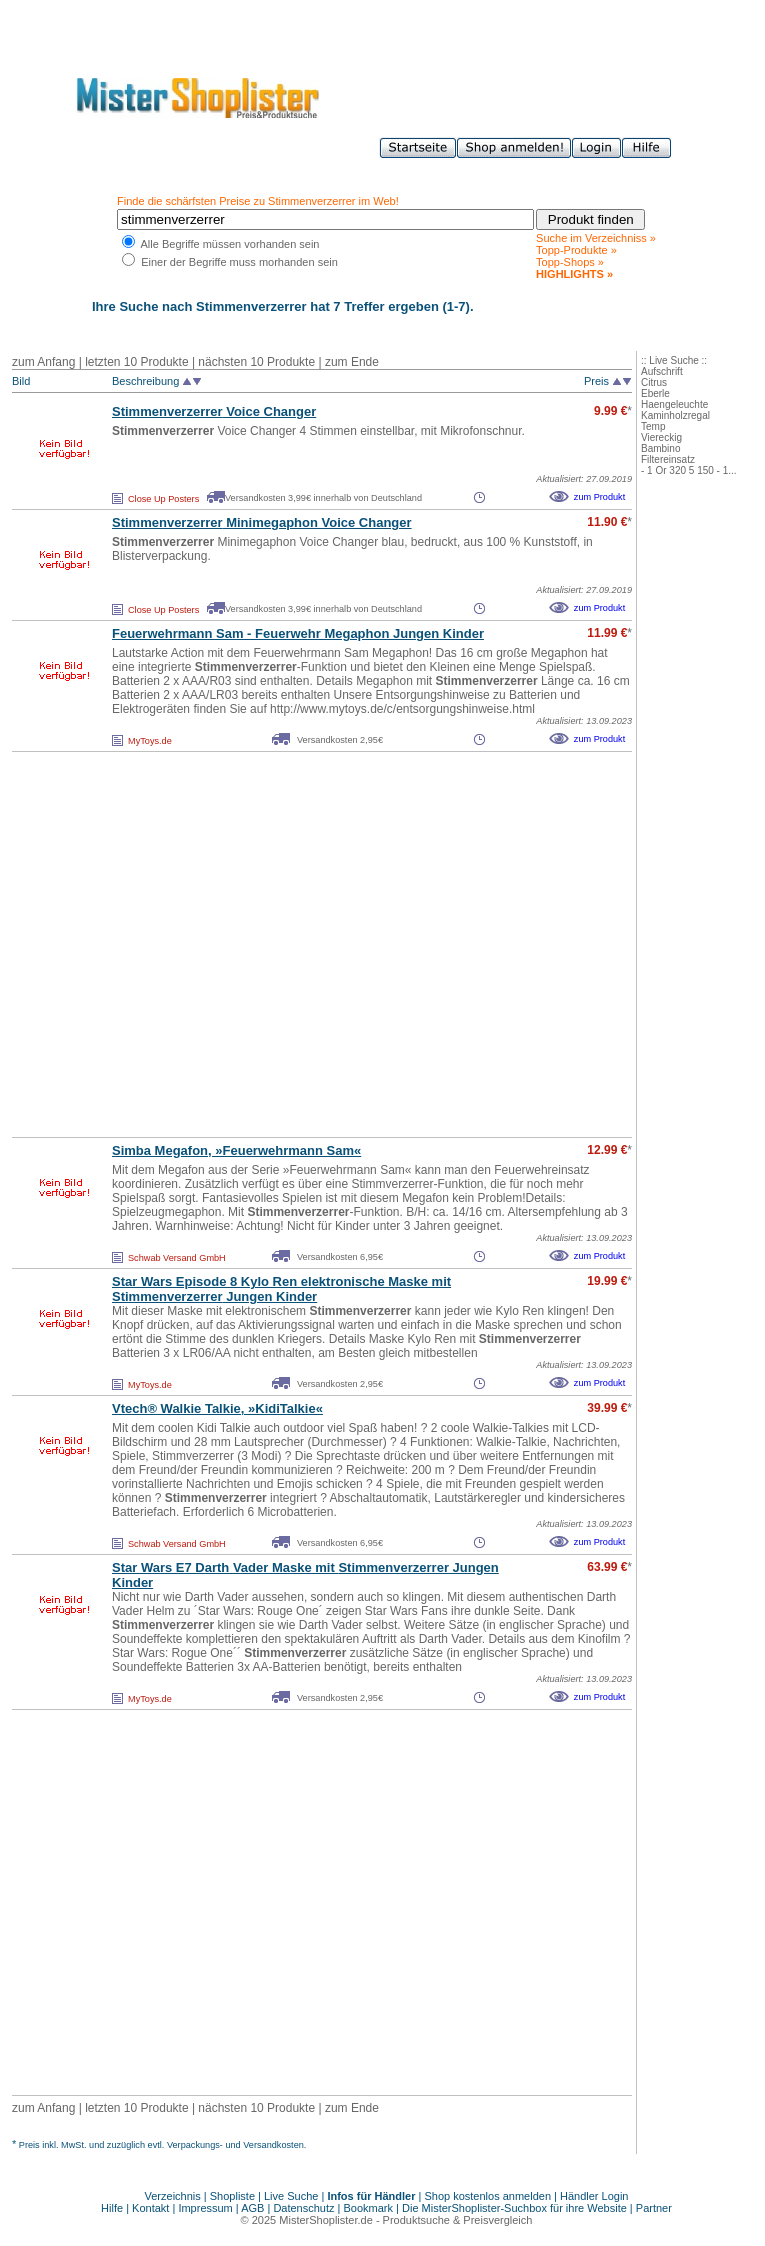 The width and height of the screenshot is (765, 2246). I want to click on Citrus, so click(654, 382).